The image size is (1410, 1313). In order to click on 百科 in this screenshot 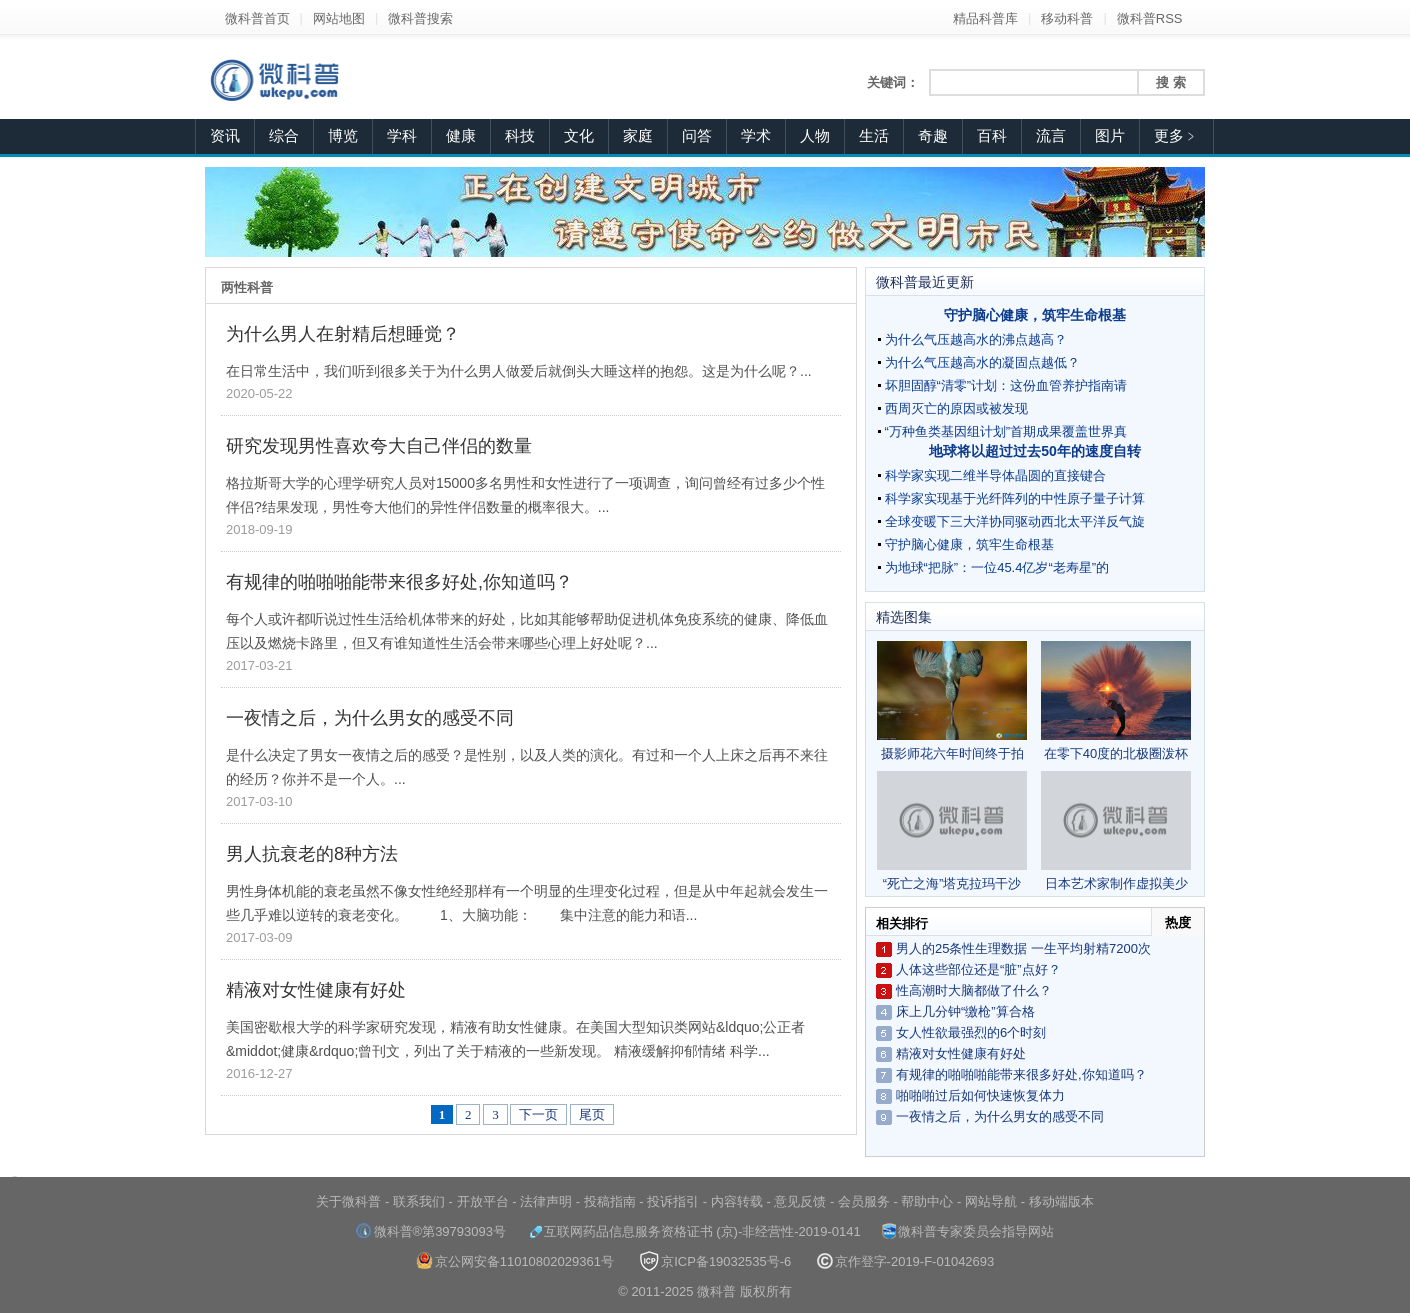, I will do `click(992, 136)`.